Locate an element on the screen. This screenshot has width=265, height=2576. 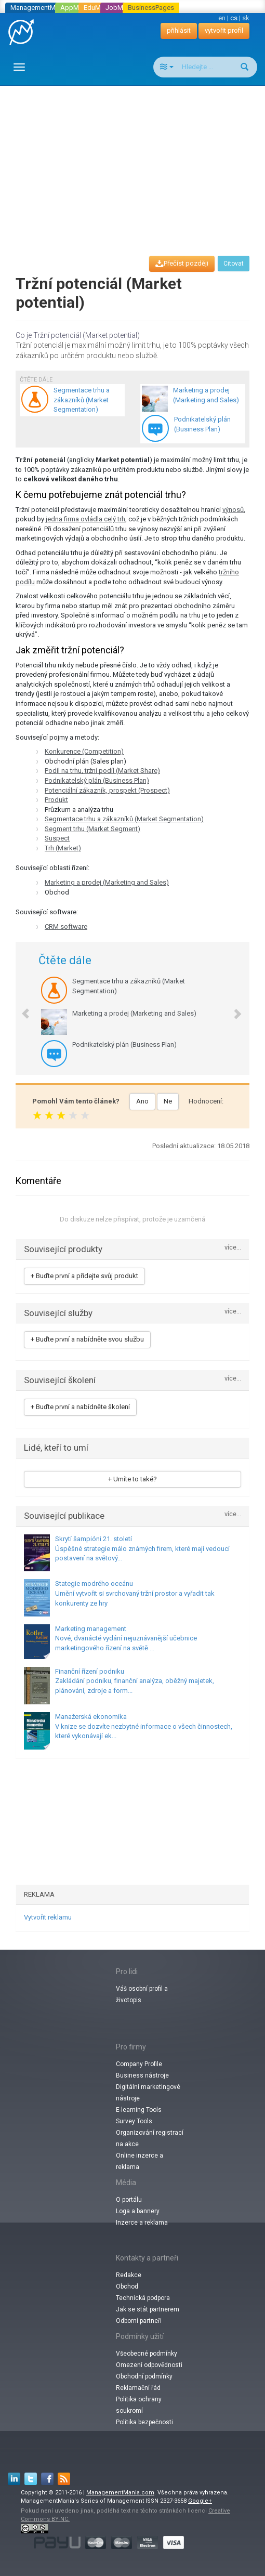
více... is located at coordinates (232, 1247).